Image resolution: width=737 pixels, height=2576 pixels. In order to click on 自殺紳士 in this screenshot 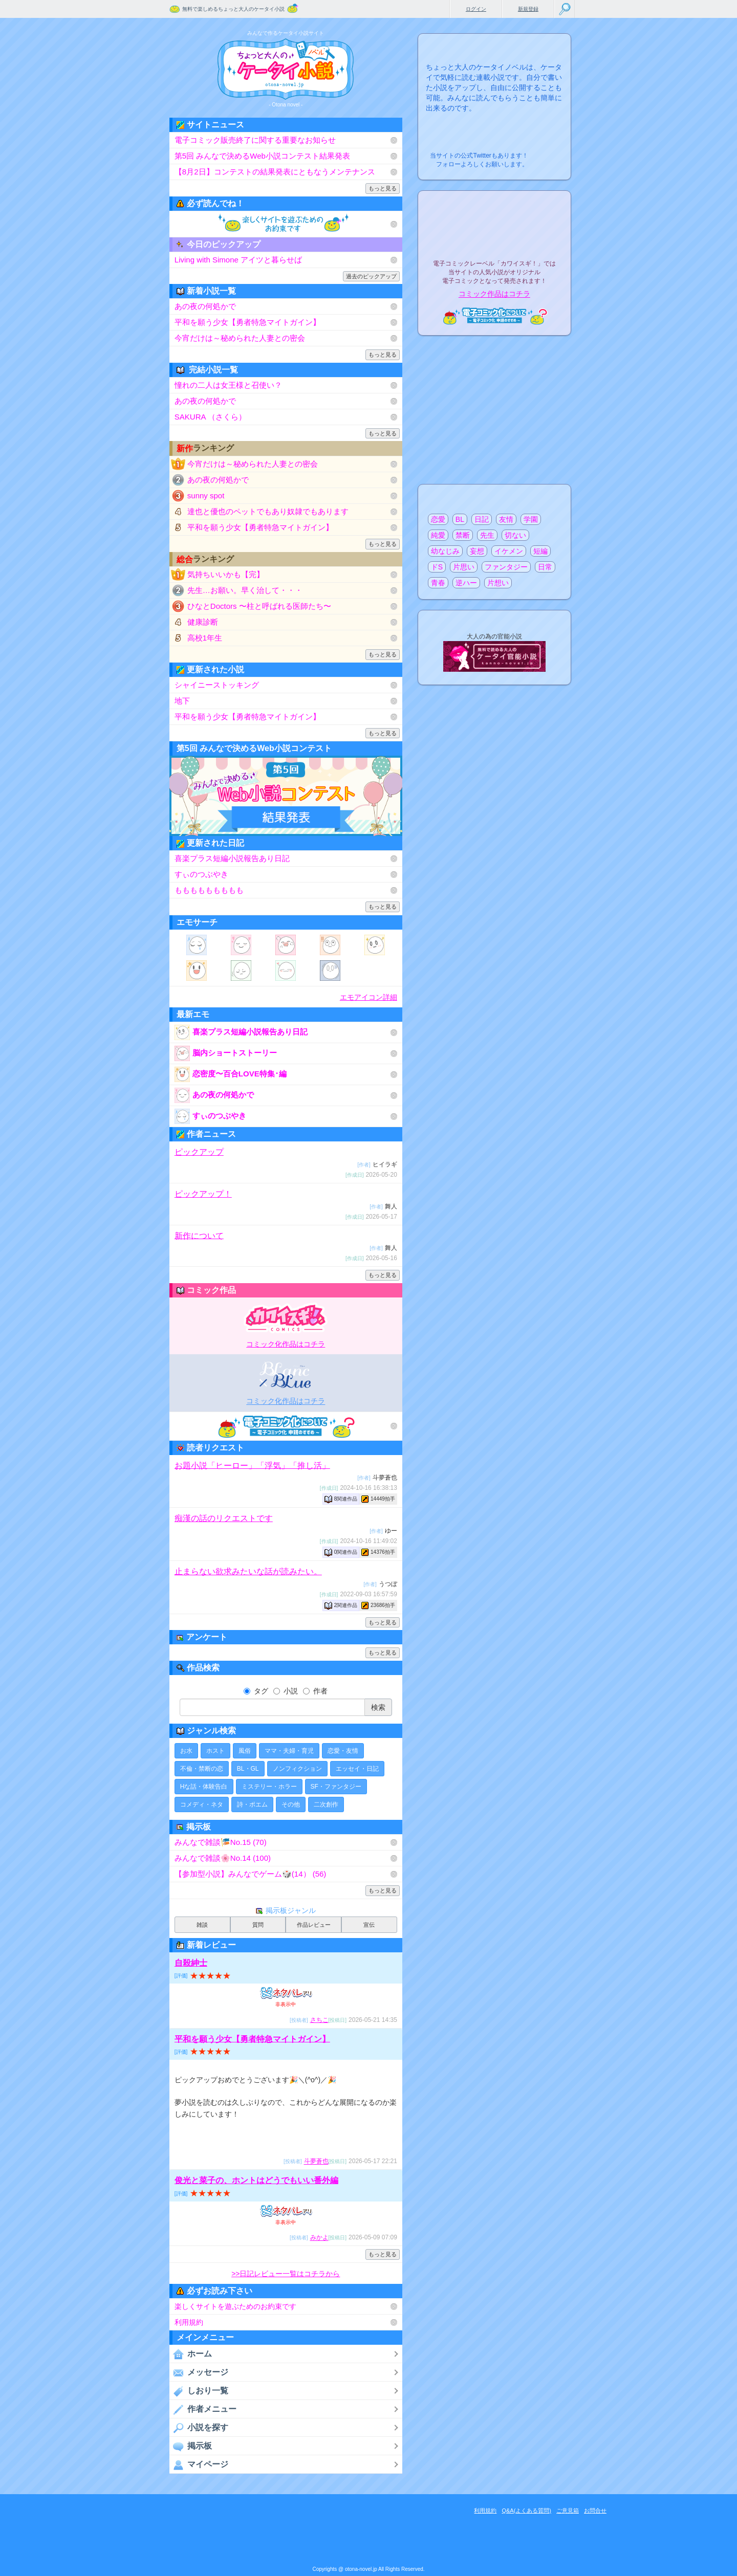, I will do `click(191, 1962)`.